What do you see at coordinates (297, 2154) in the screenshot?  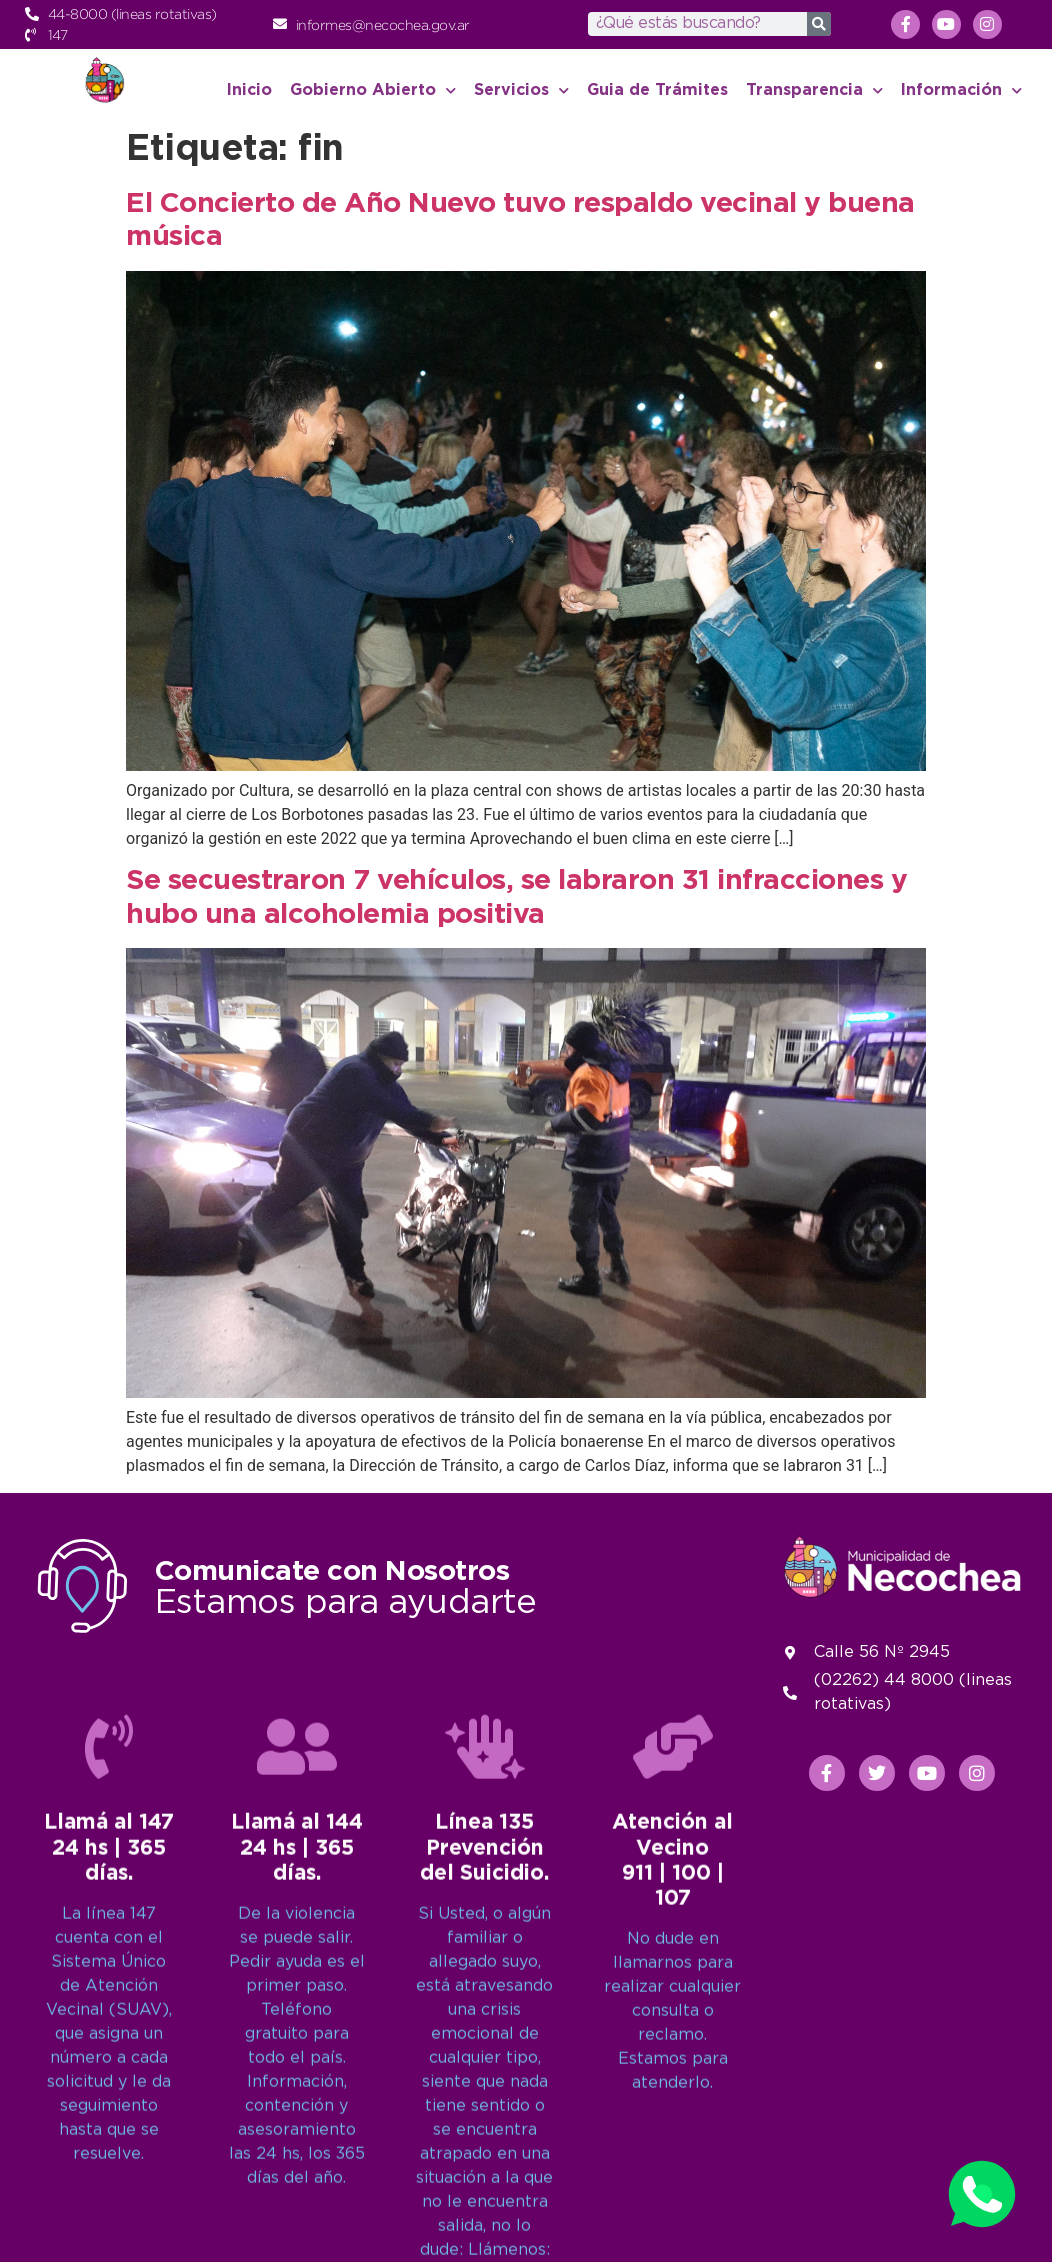 I see `[Llamá al 144<br>24 hs | 365 días.]` at bounding box center [297, 2154].